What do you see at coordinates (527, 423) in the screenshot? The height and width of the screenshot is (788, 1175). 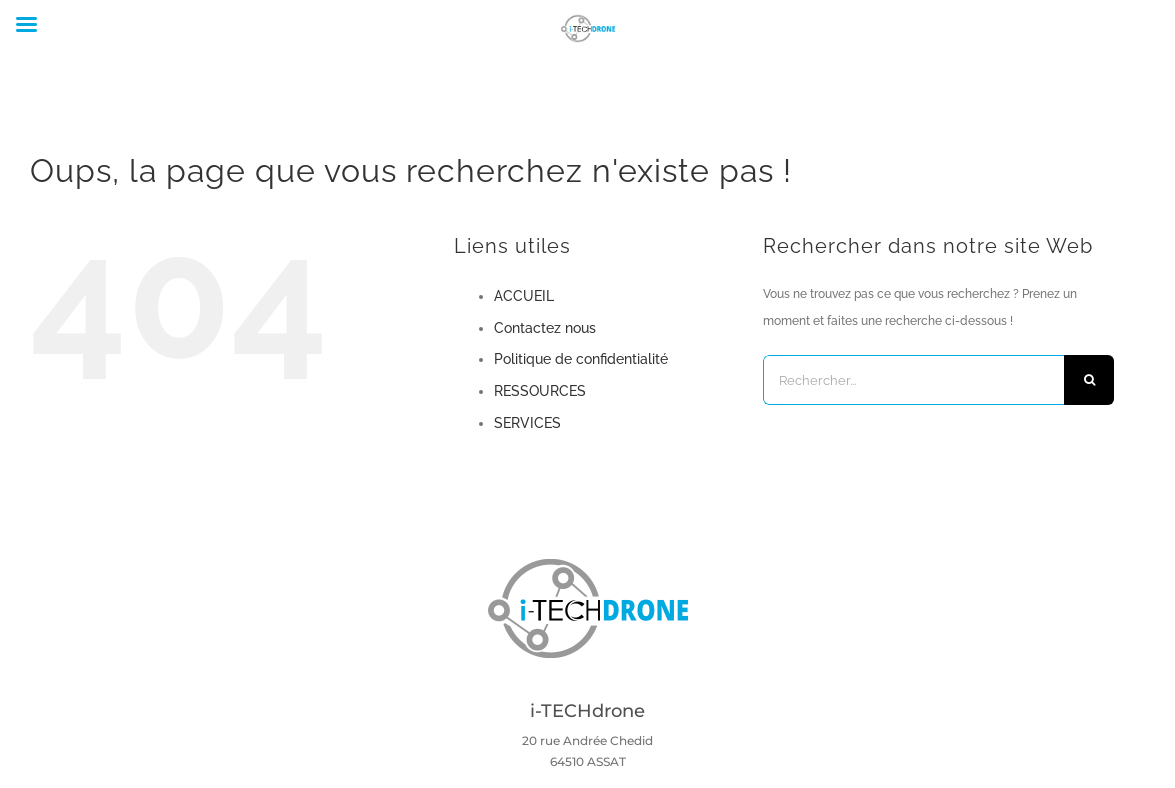 I see `SERVICES` at bounding box center [527, 423].